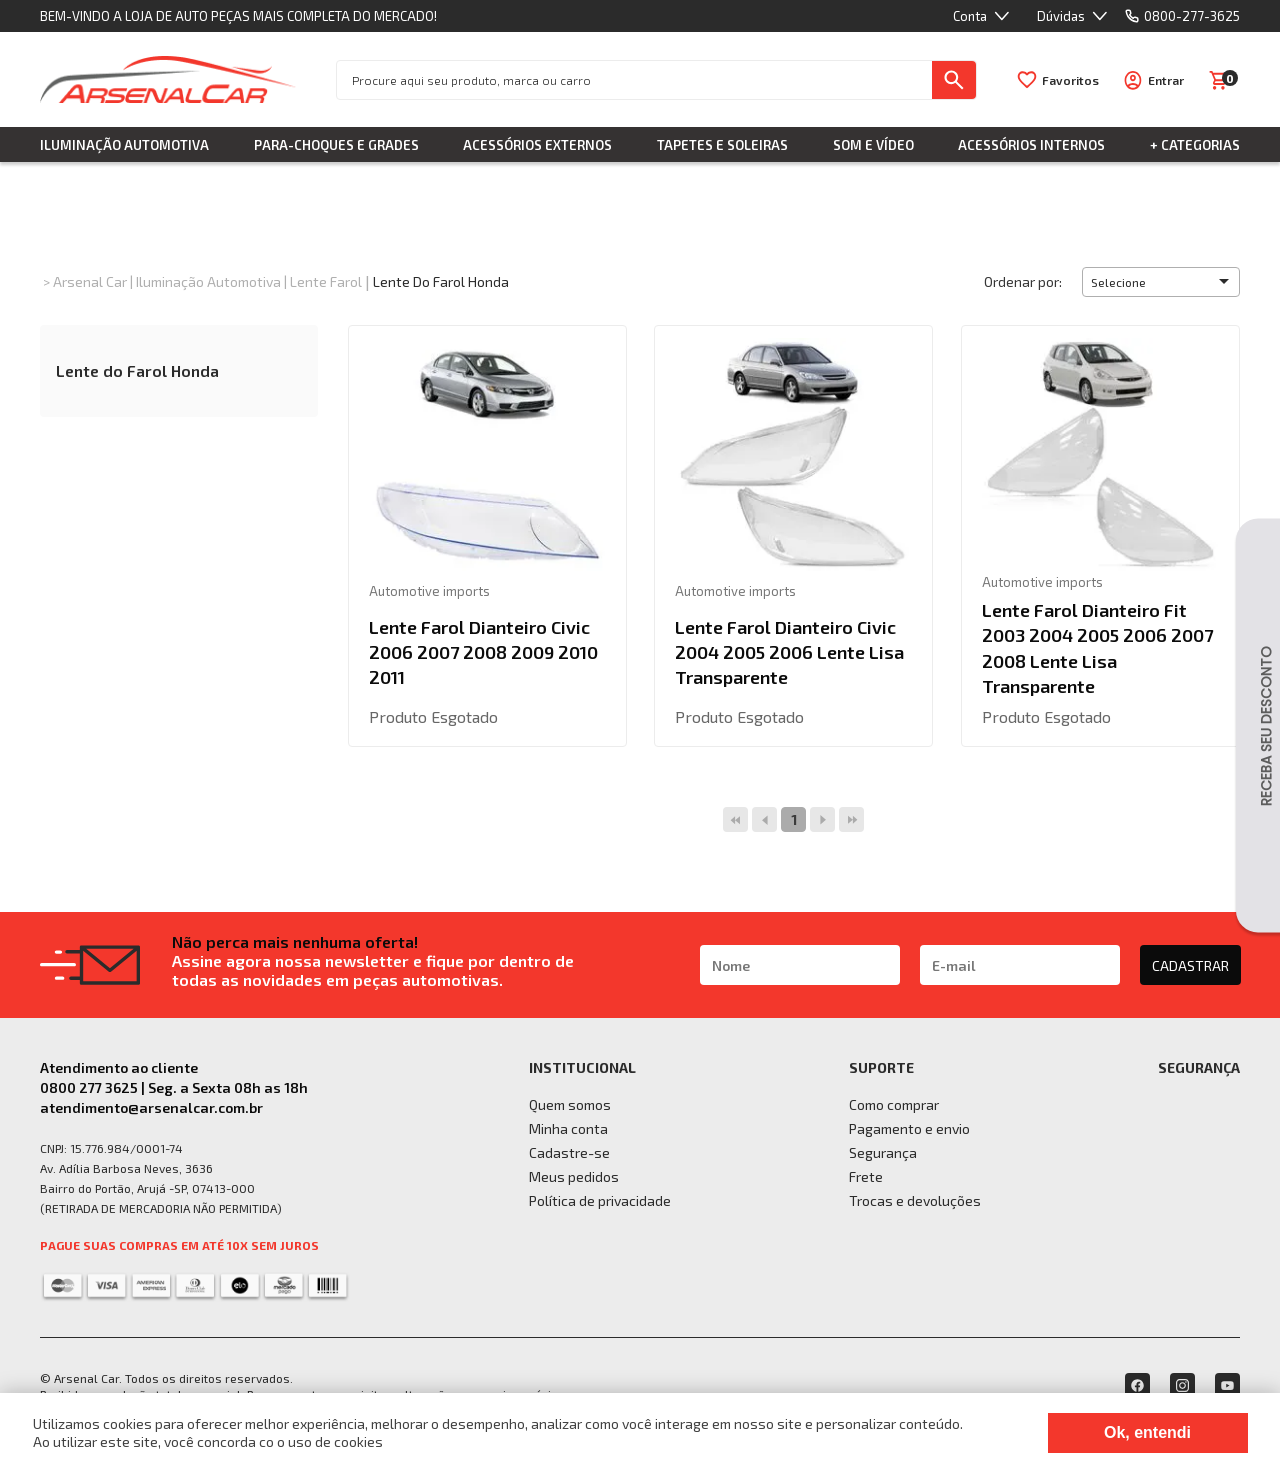 The height and width of the screenshot is (1473, 1280). I want to click on Meus pedidos, so click(574, 1176).